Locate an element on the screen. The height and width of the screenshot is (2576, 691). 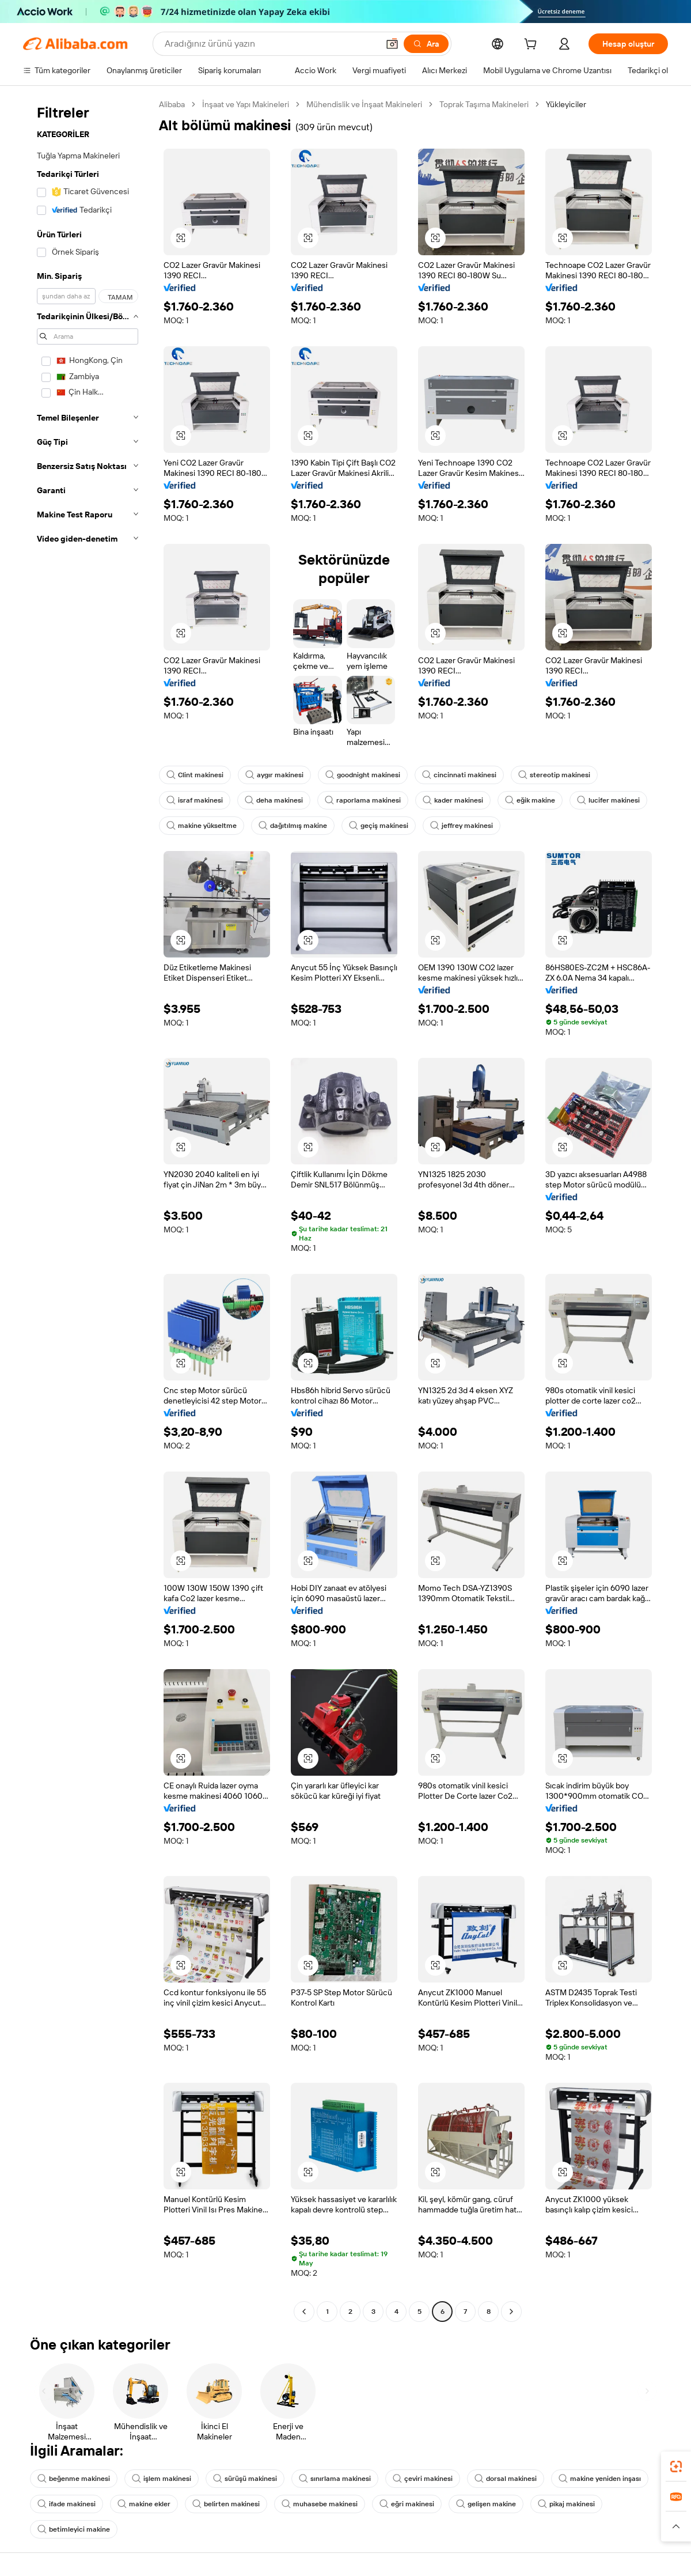
pikaj makinesi is located at coordinates (566, 2504).